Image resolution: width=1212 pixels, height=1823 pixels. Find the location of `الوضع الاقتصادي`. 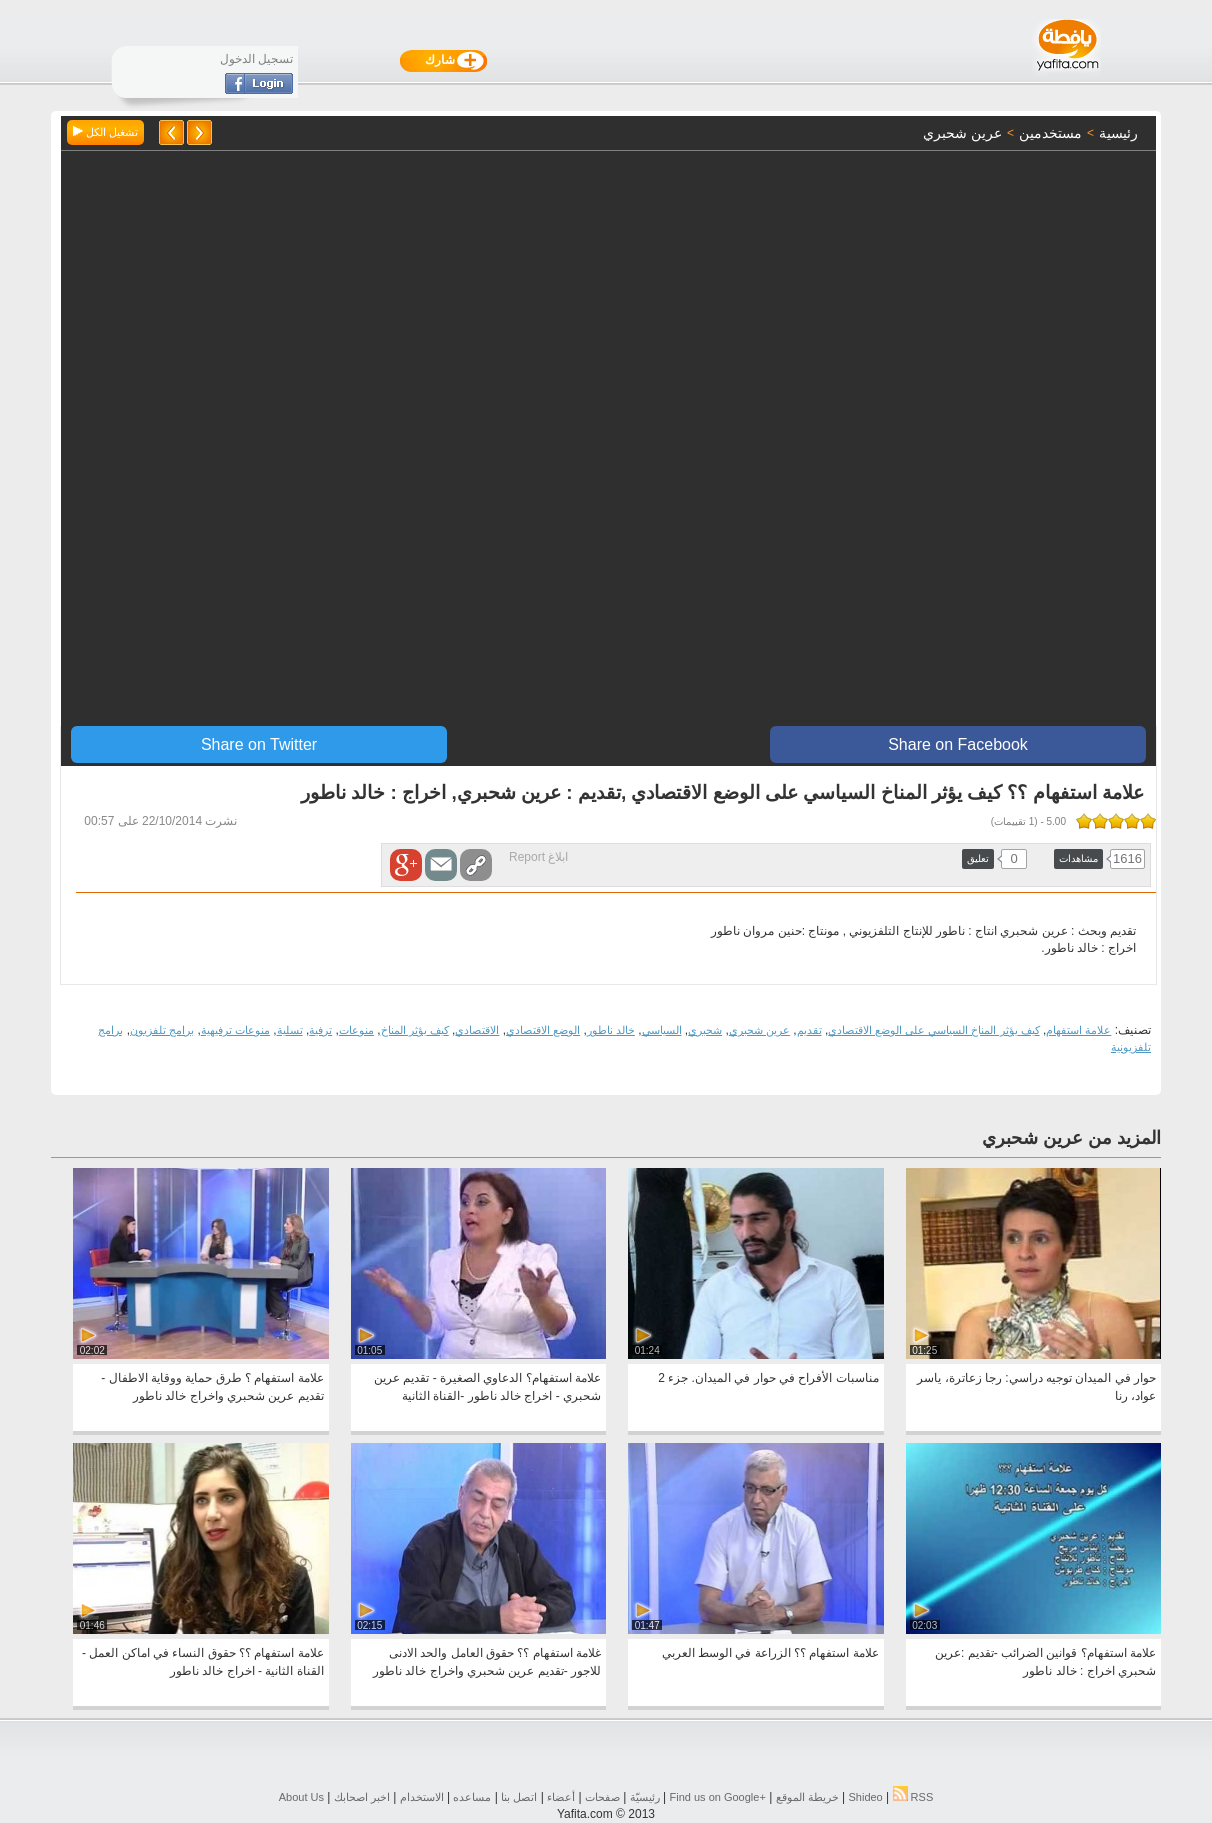

الوضع الاقتصادي is located at coordinates (543, 1030).